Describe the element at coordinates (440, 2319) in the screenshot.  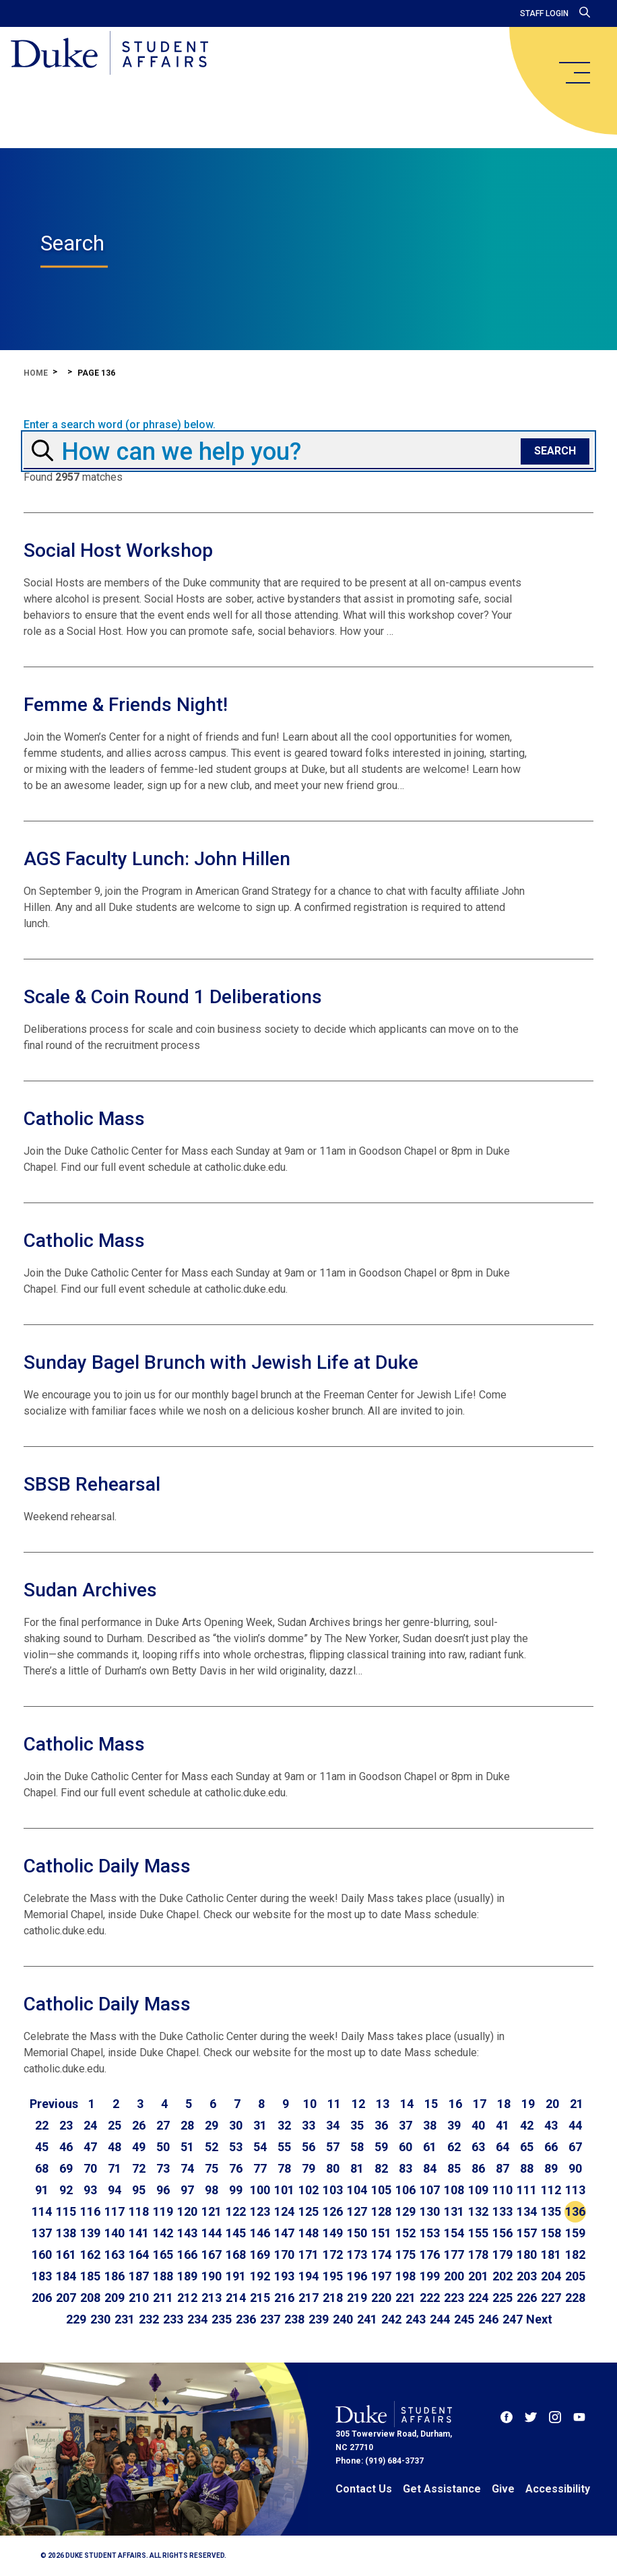
I see `244` at that location.